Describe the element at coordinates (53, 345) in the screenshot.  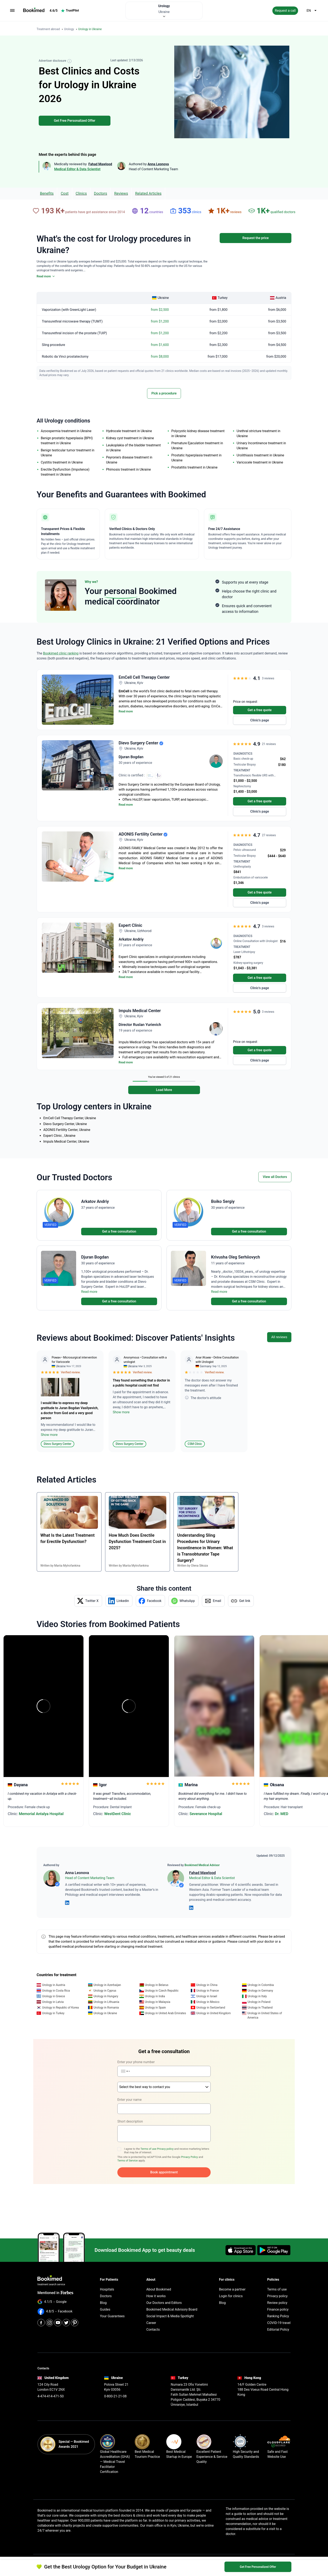
I see `Sling procedure` at that location.